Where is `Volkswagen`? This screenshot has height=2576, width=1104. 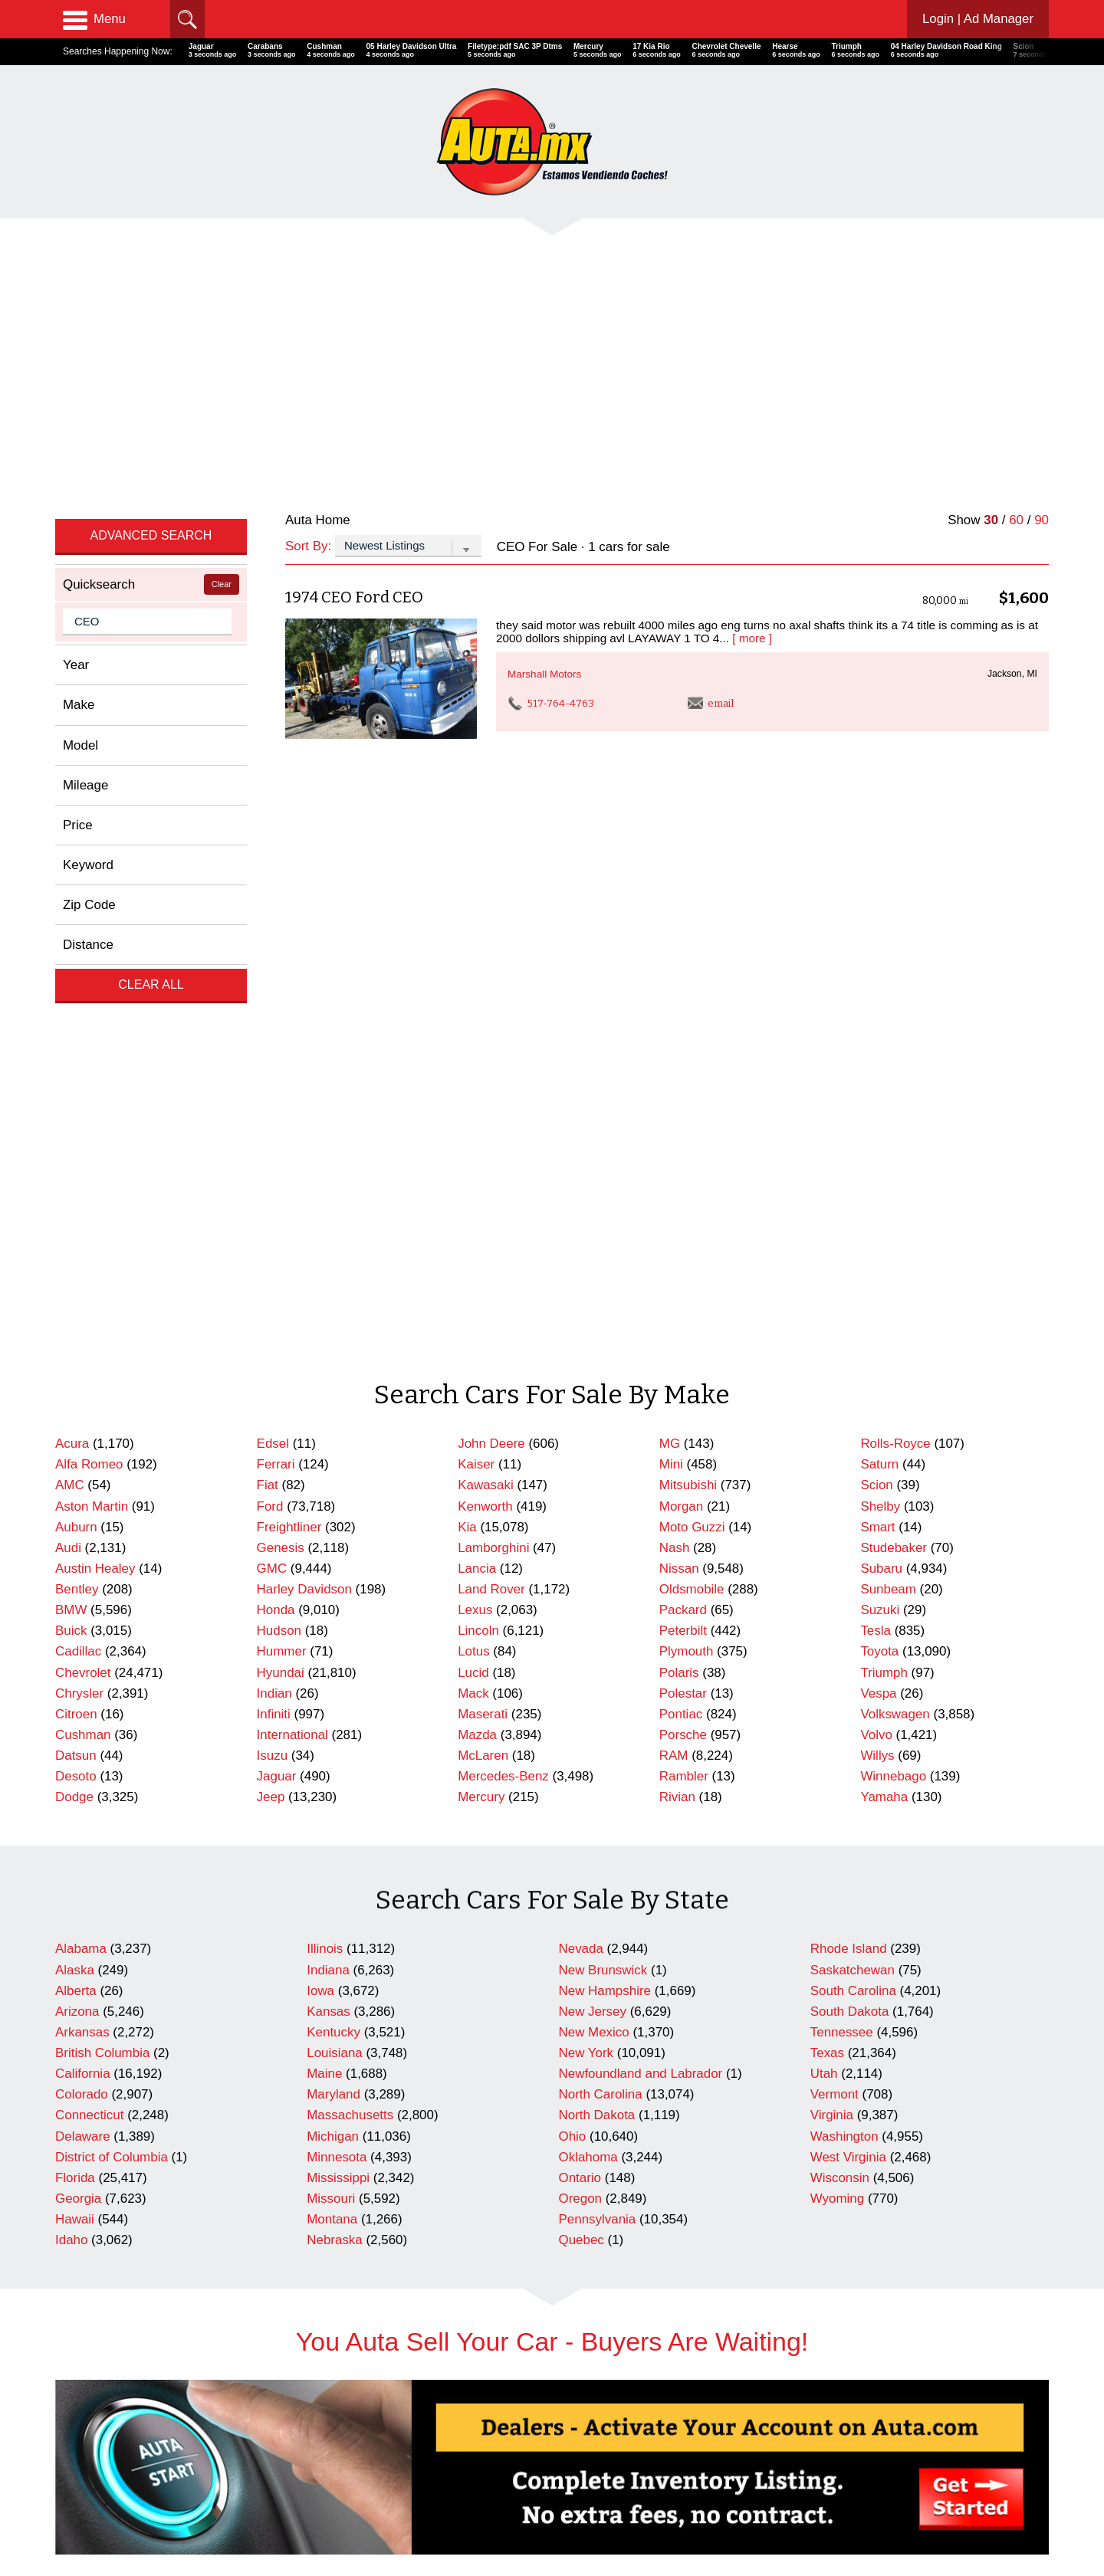
Volkswagen is located at coordinates (894, 1284).